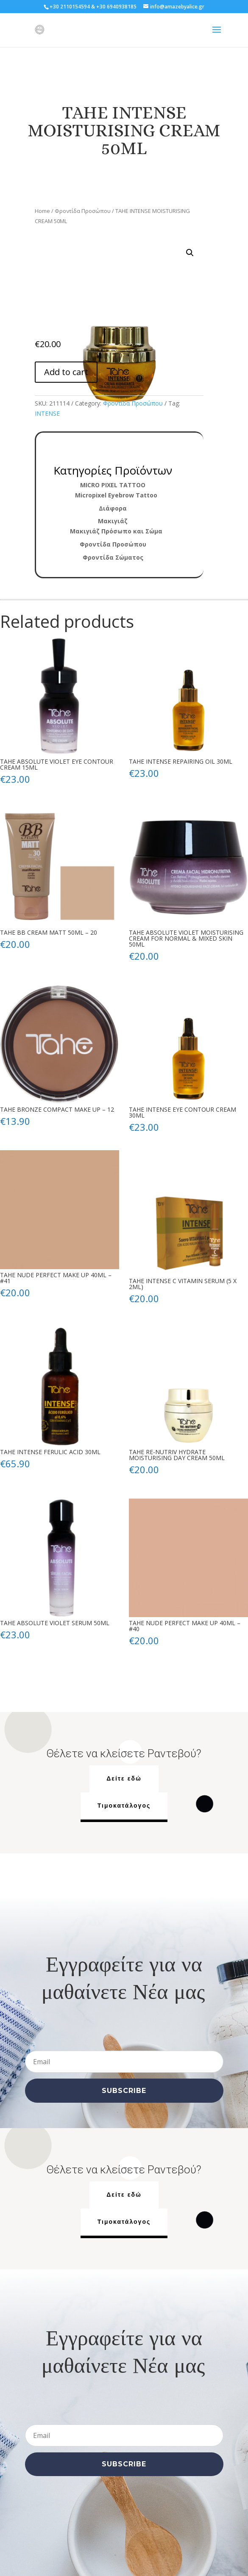  I want to click on Micropixel Eyebrow Tattoo, so click(116, 495).